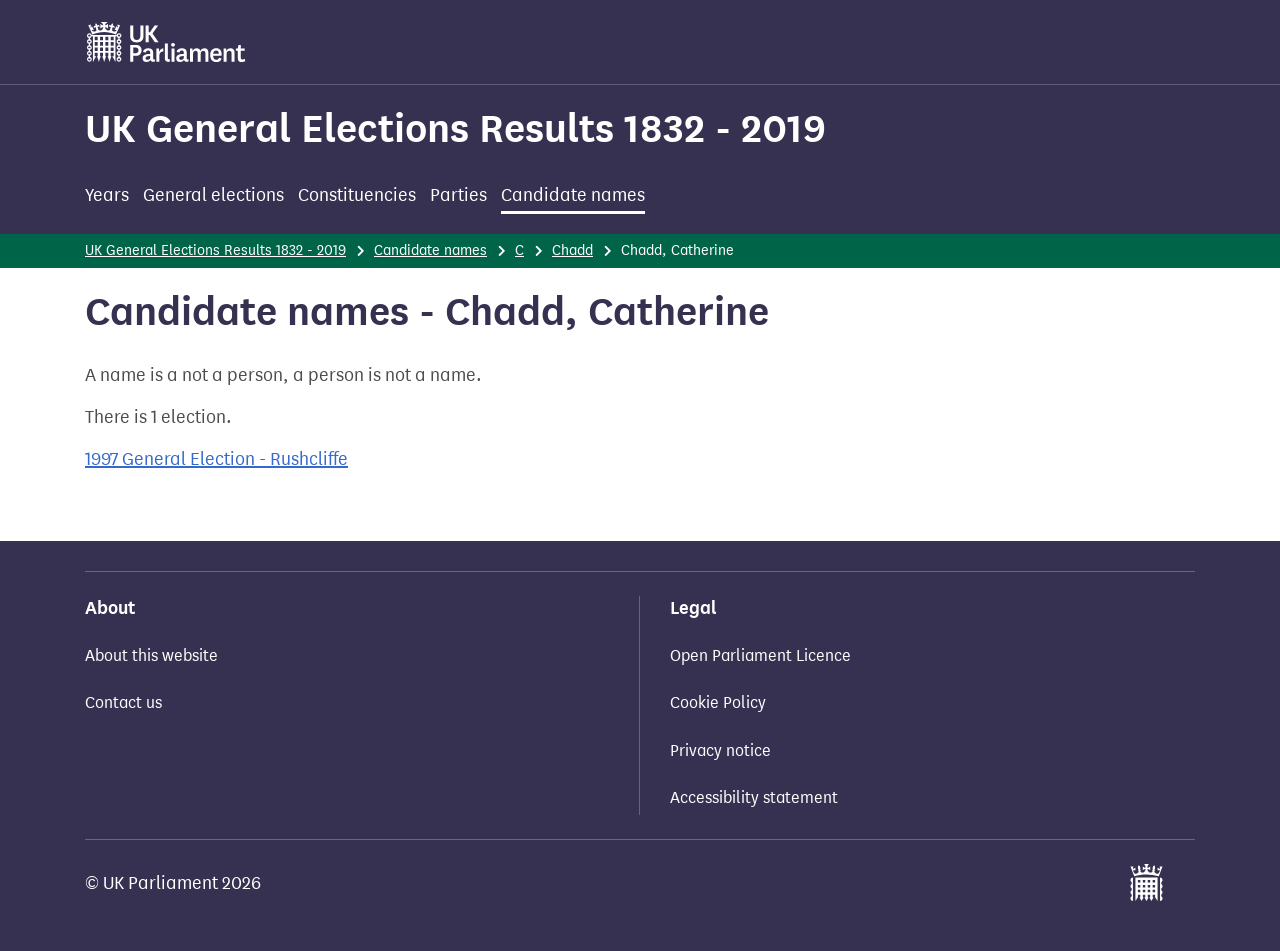 This screenshot has width=1280, height=951. I want to click on About this website, so click(151, 655).